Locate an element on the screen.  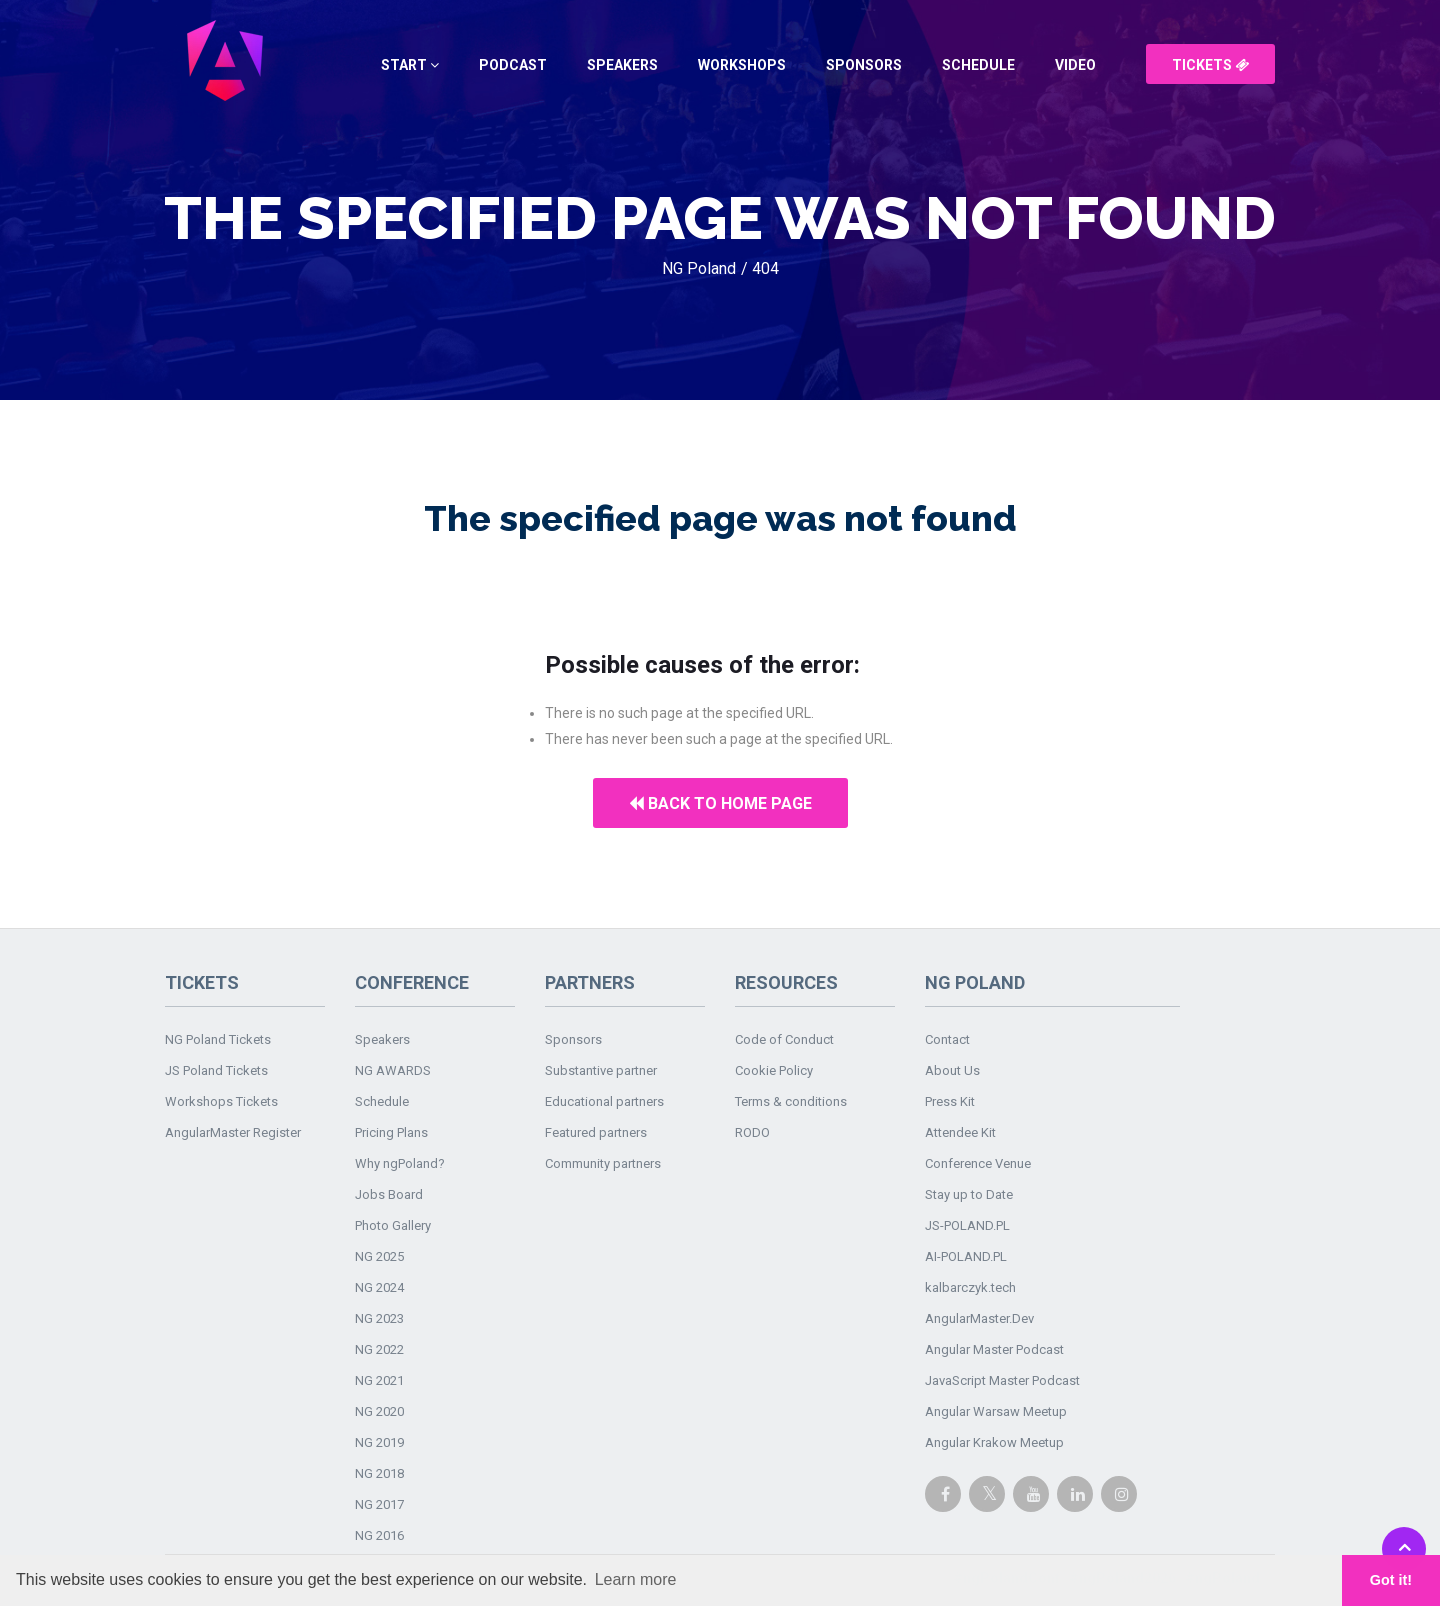
Jobs Board is located at coordinates (389, 1194).